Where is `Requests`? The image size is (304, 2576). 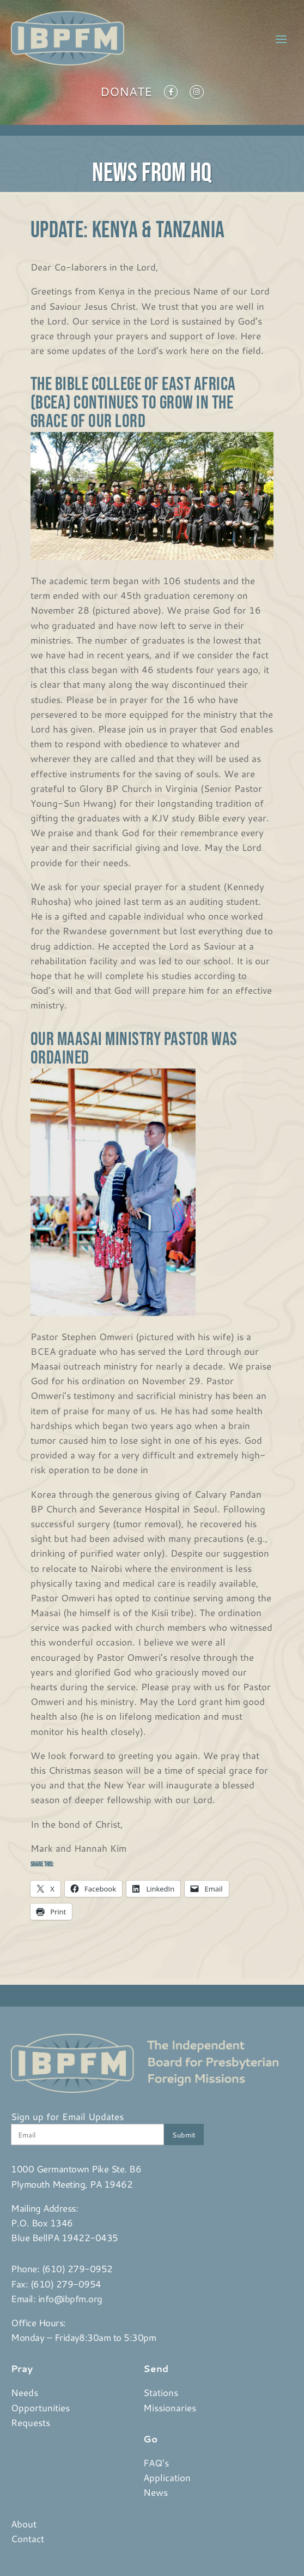
Requests is located at coordinates (30, 2422).